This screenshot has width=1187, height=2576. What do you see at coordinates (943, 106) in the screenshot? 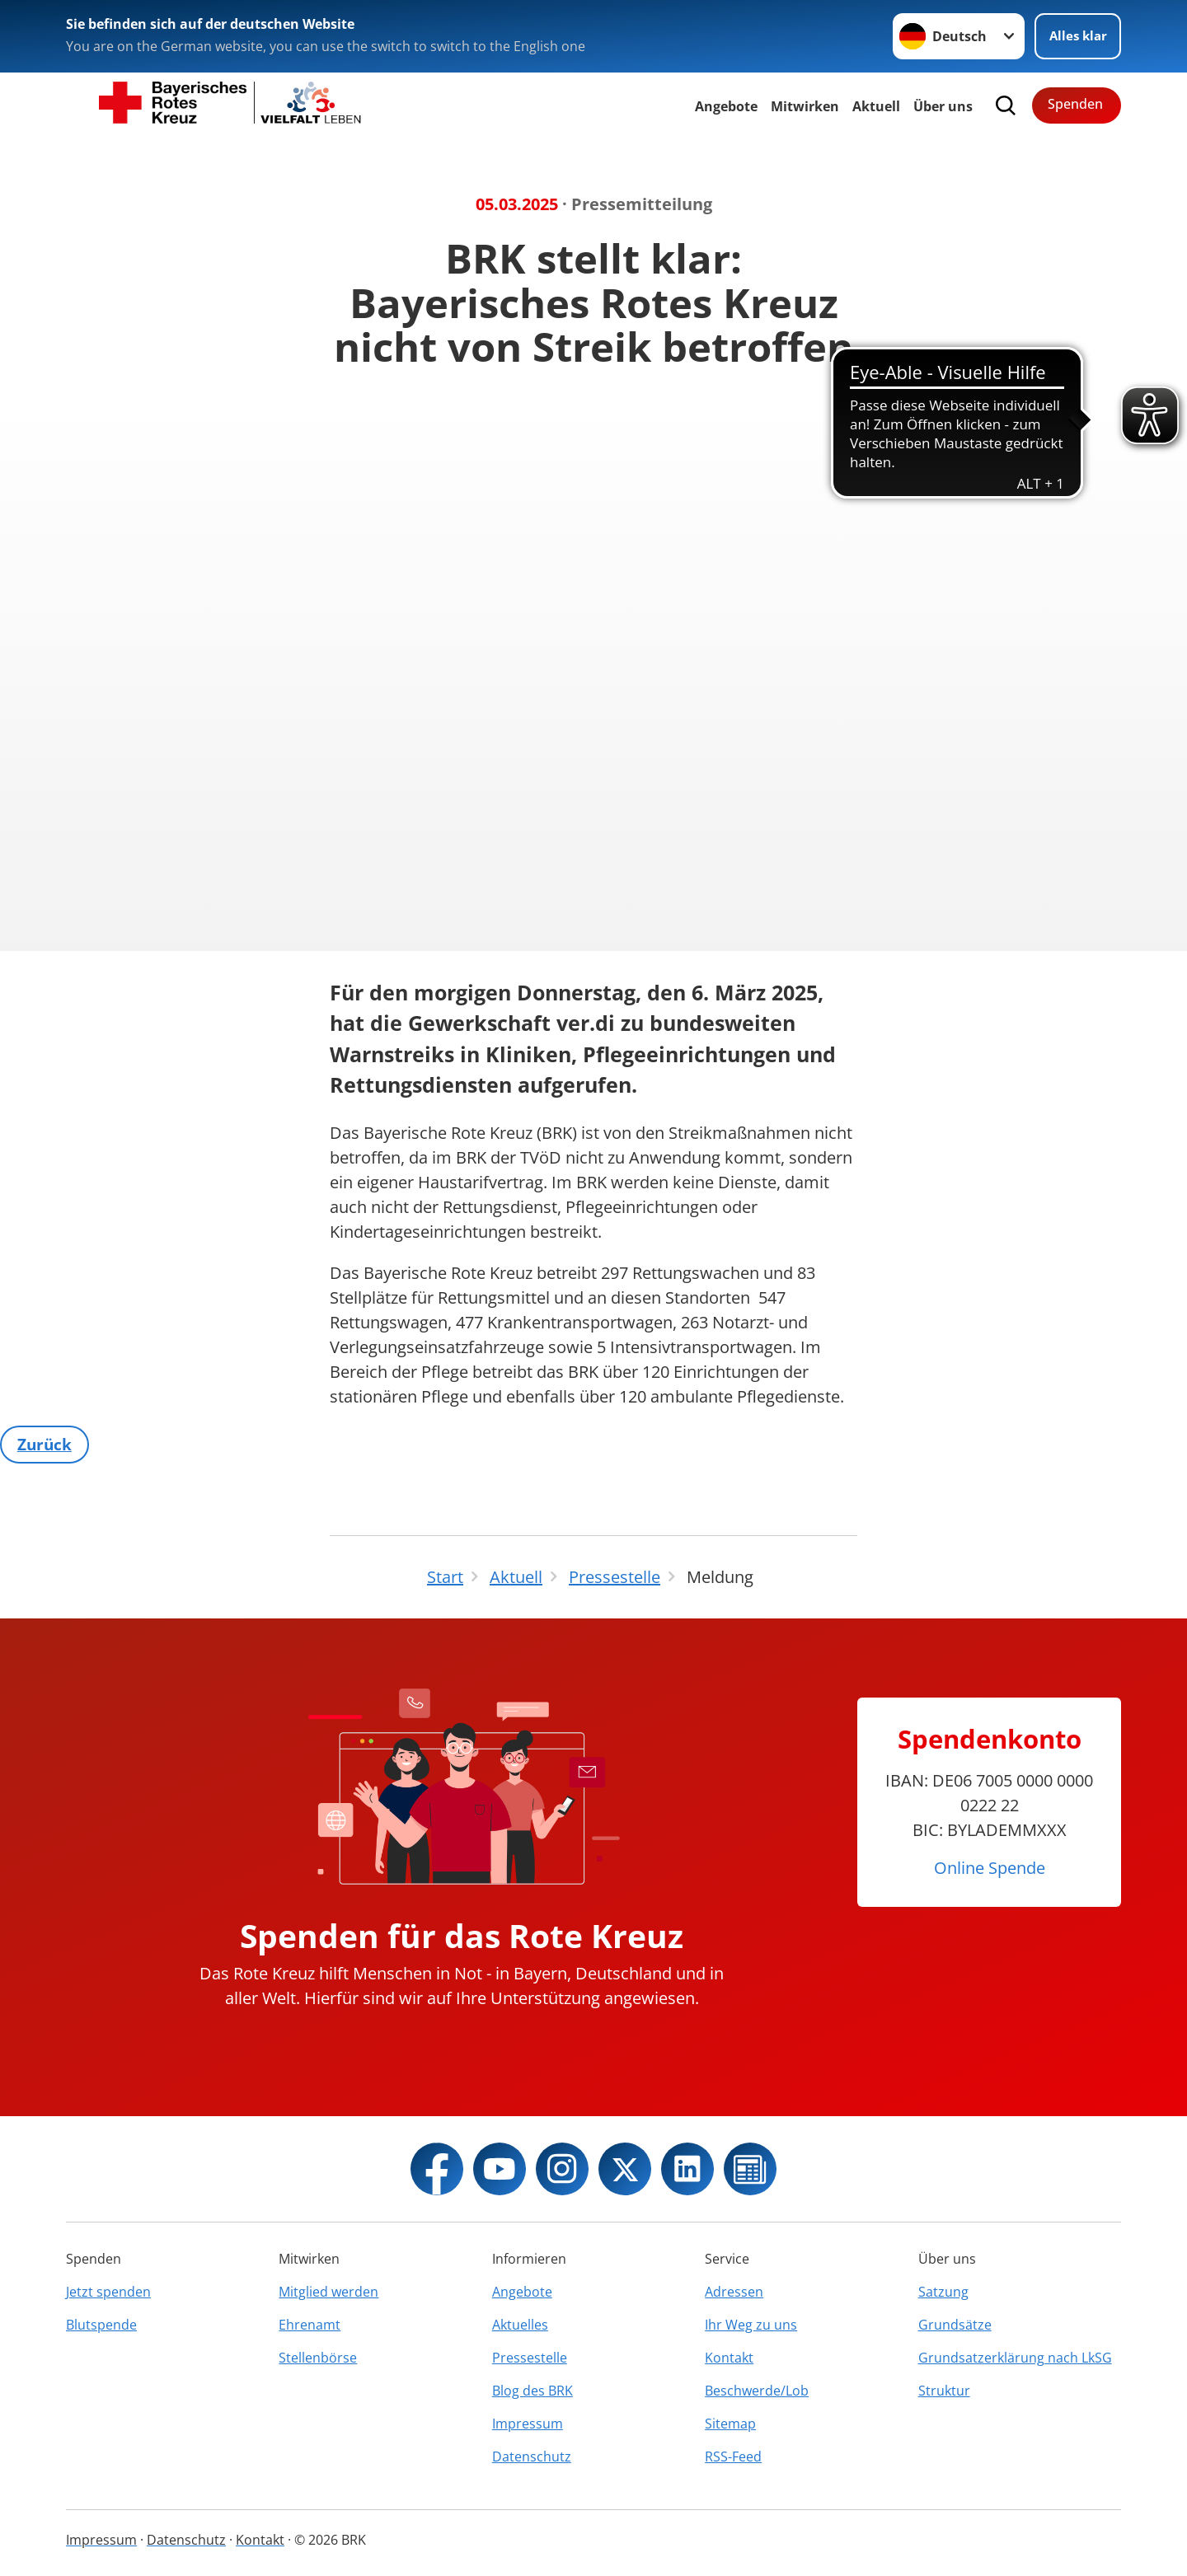
I see `Über uns` at bounding box center [943, 106].